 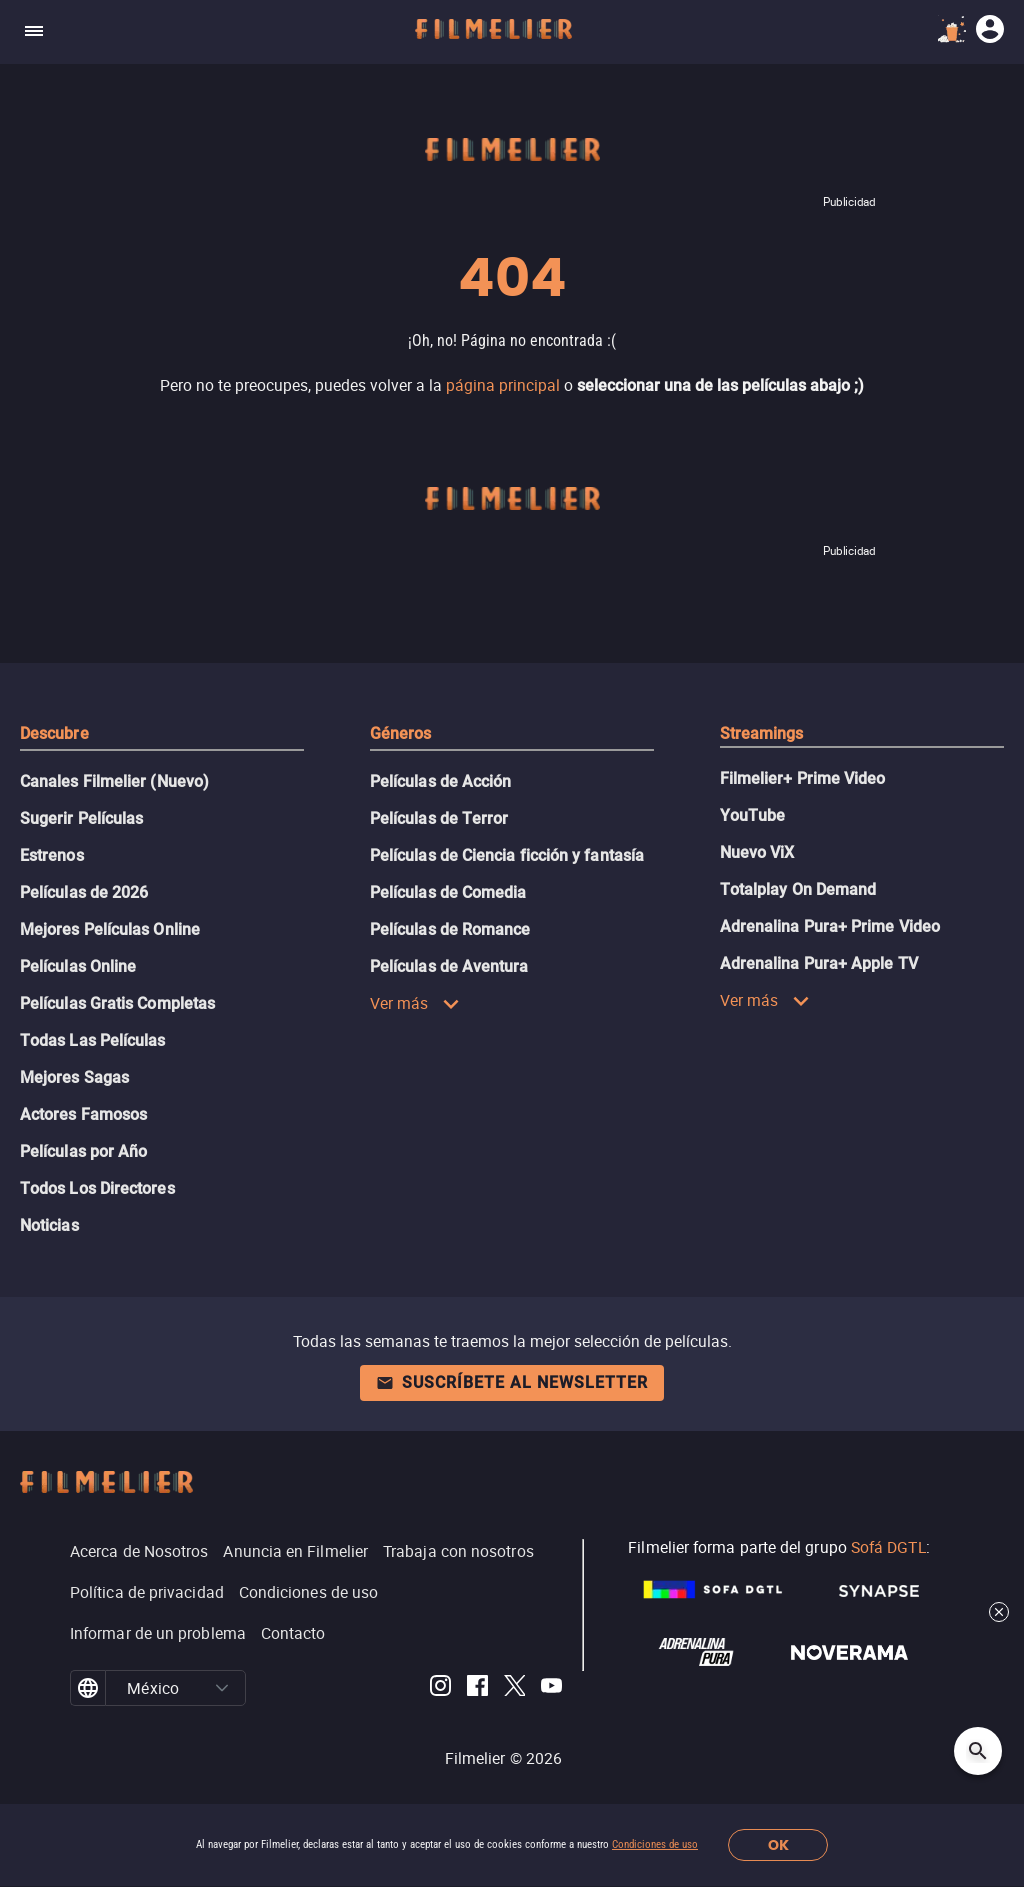 What do you see at coordinates (139, 1551) in the screenshot?
I see `Acerca de Nosotros` at bounding box center [139, 1551].